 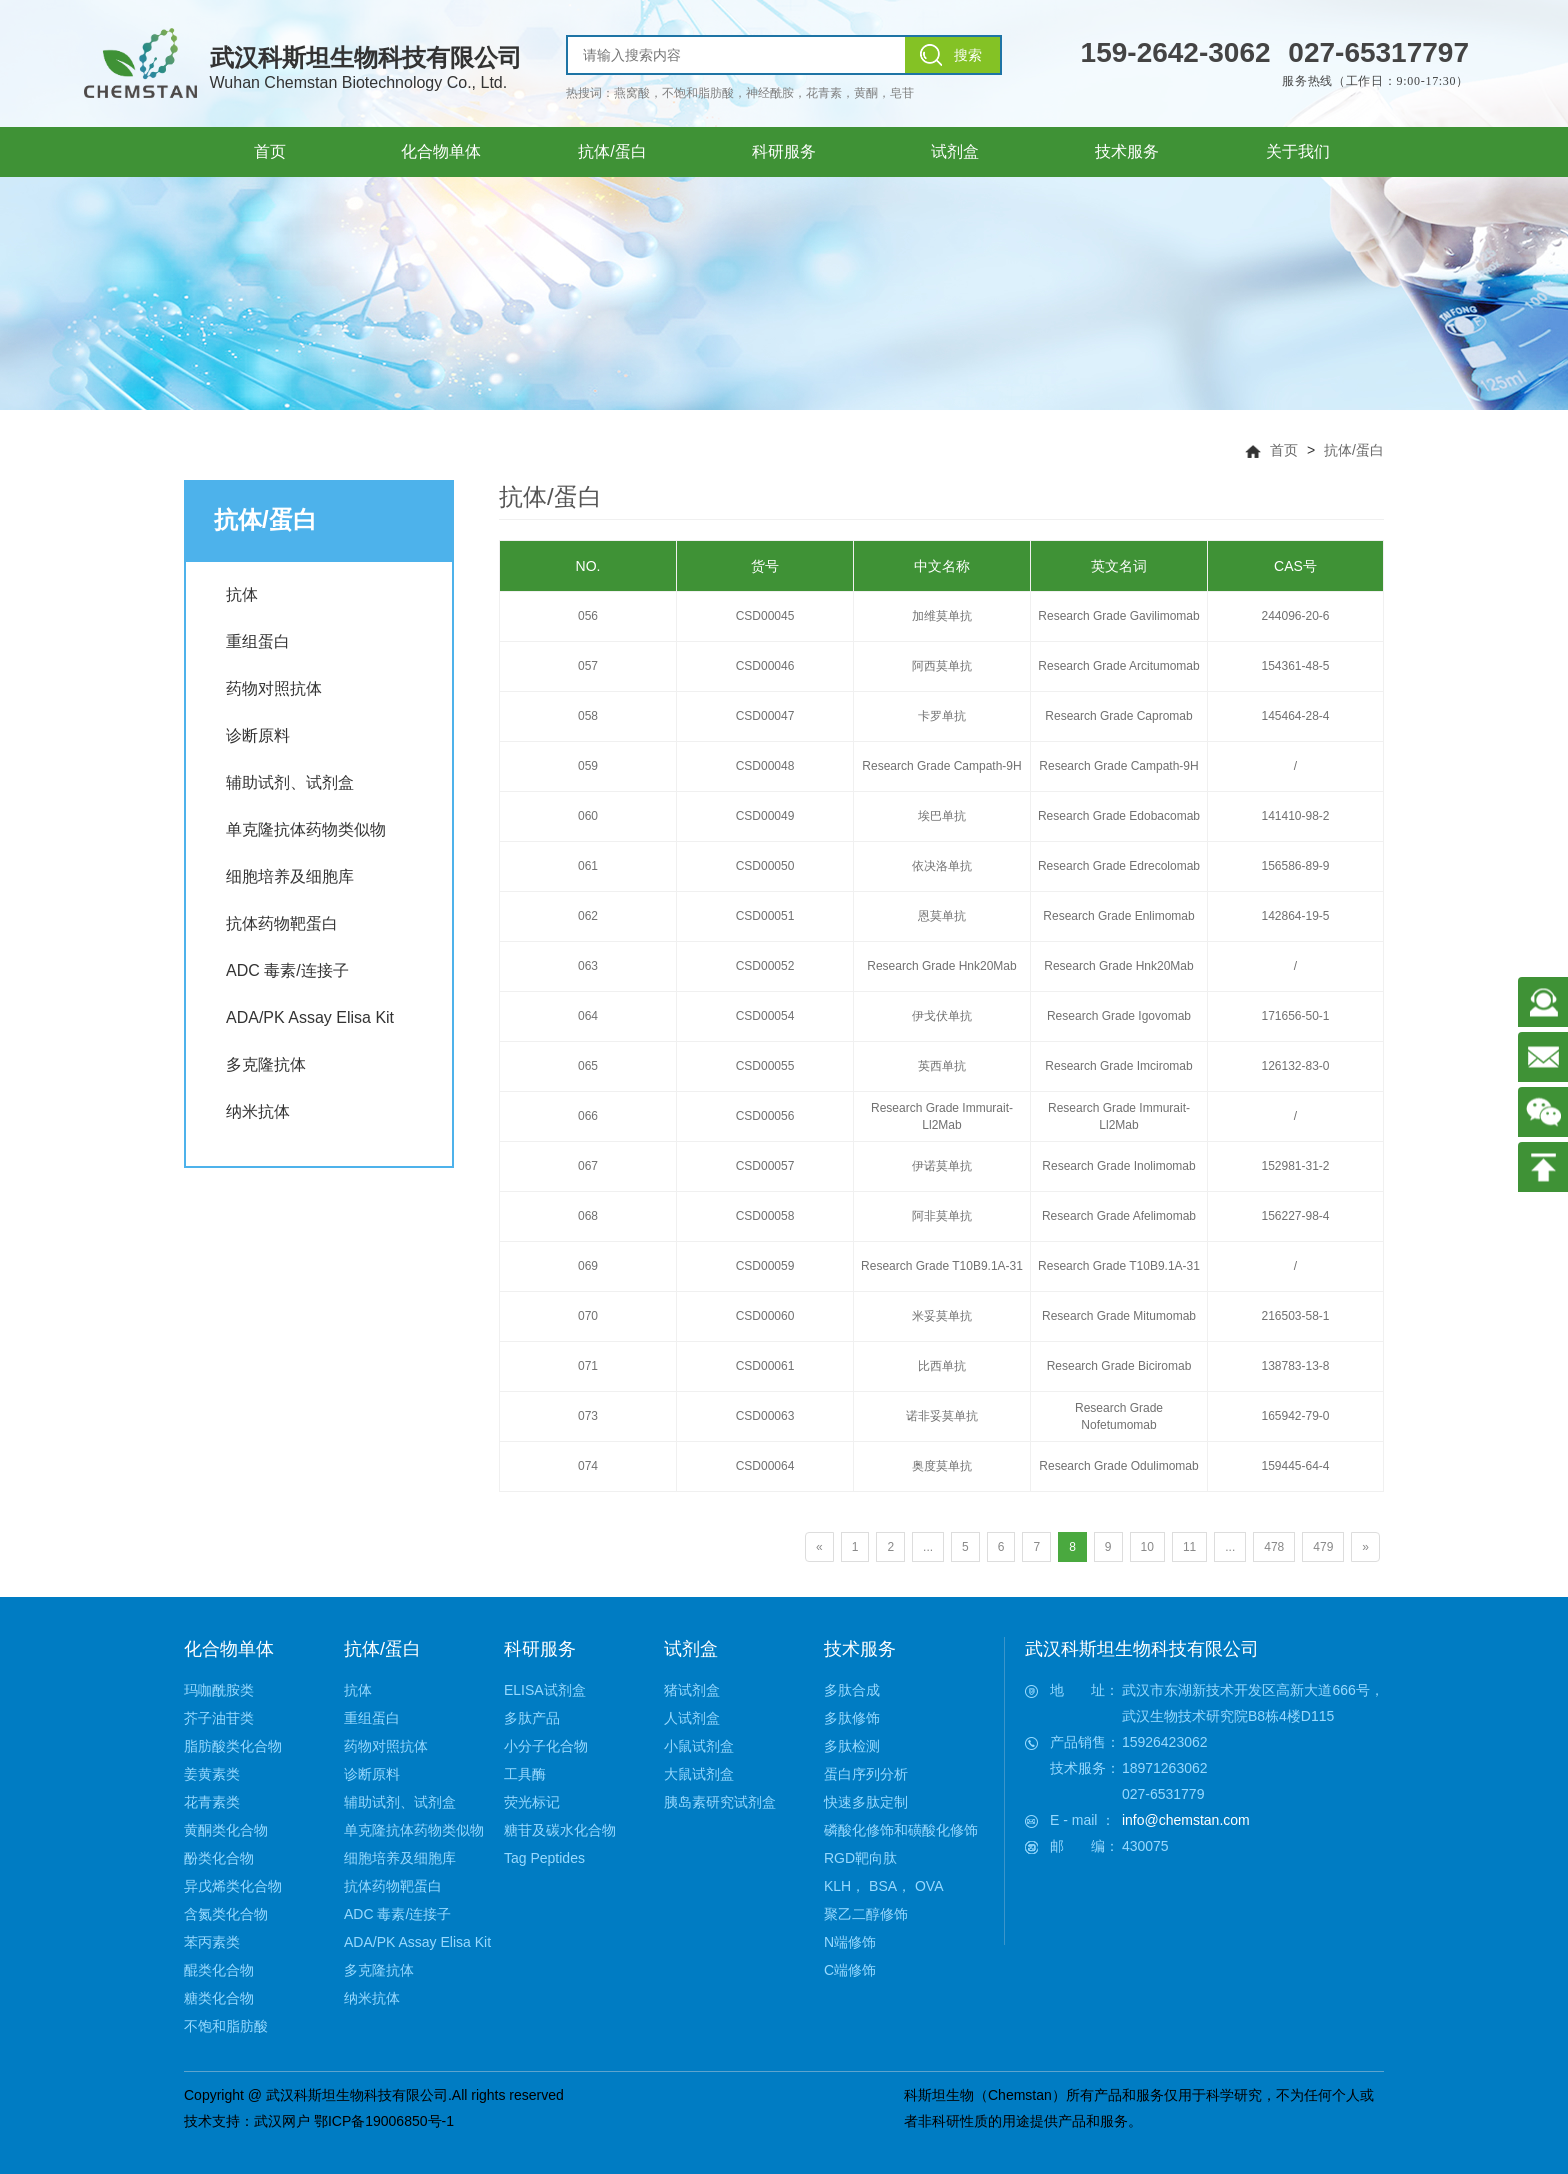 I want to click on 141410-98-2, so click(x=1295, y=816).